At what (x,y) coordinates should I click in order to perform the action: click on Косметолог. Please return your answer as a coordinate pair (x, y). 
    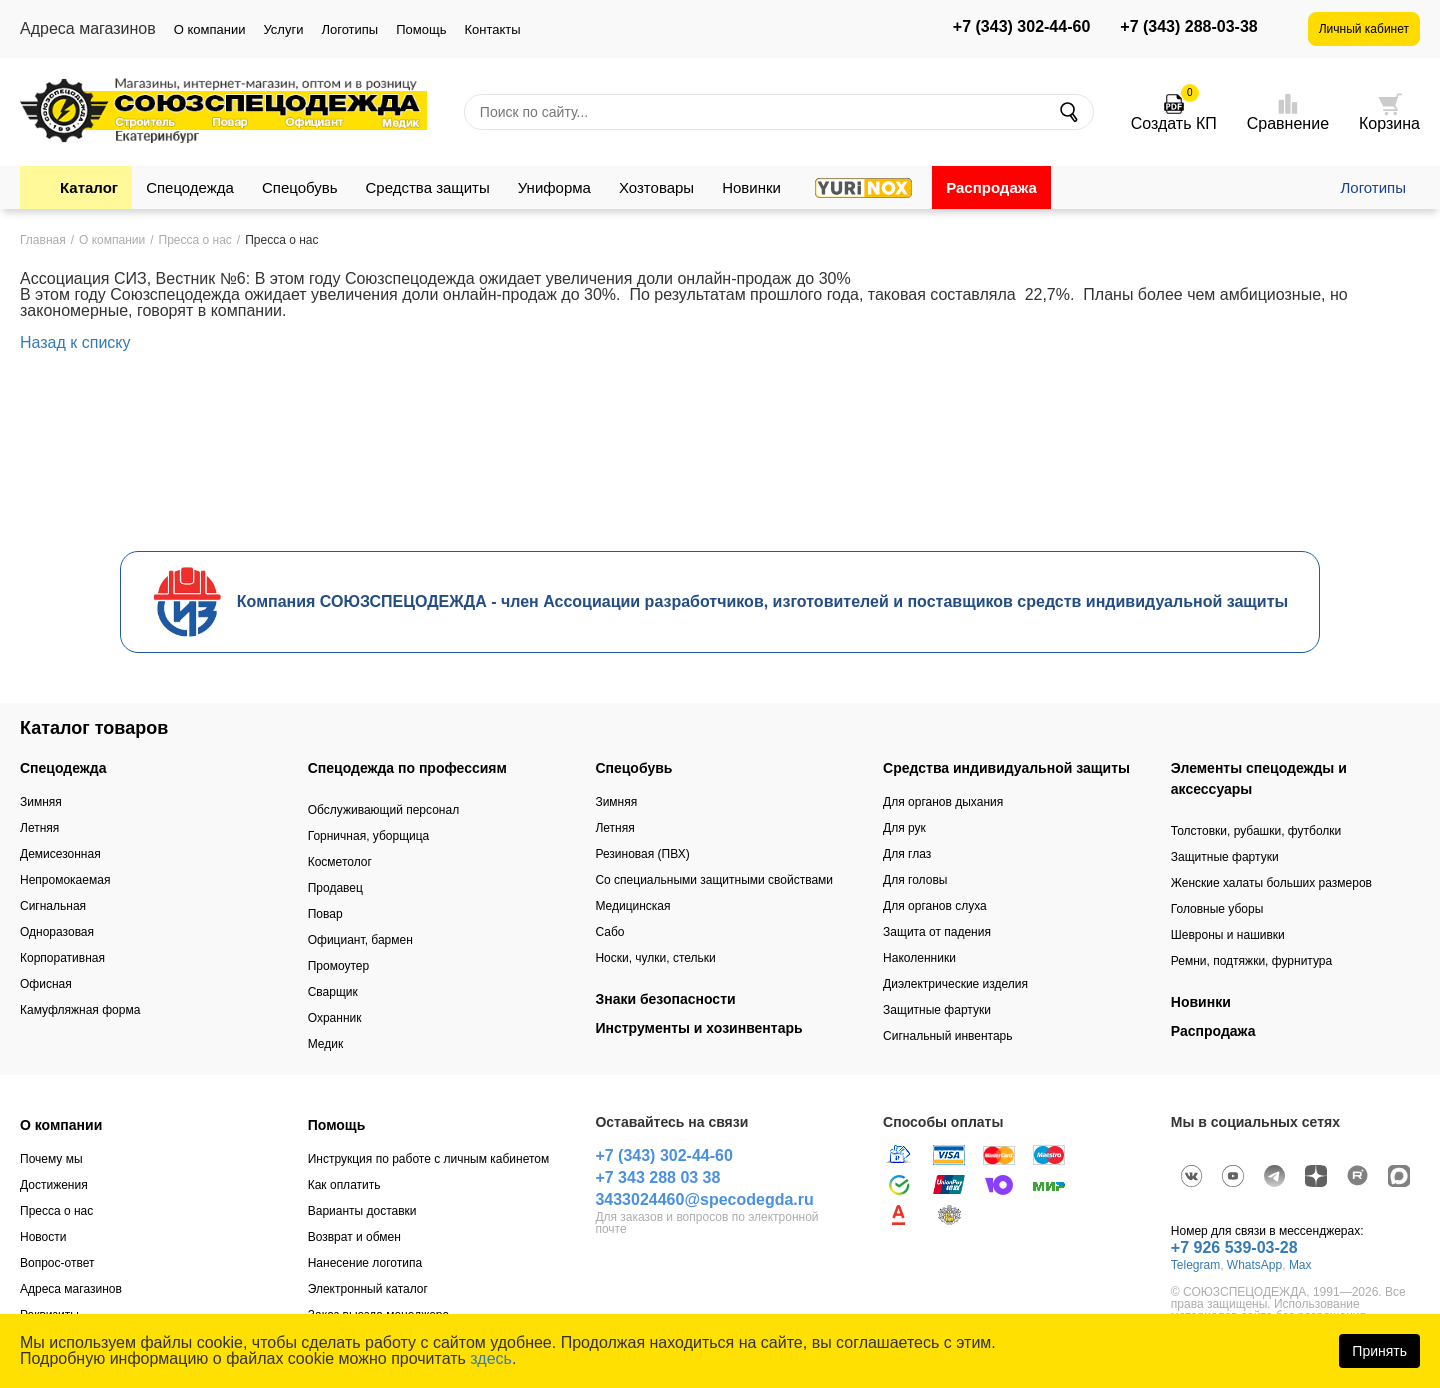
    Looking at the image, I should click on (340, 862).